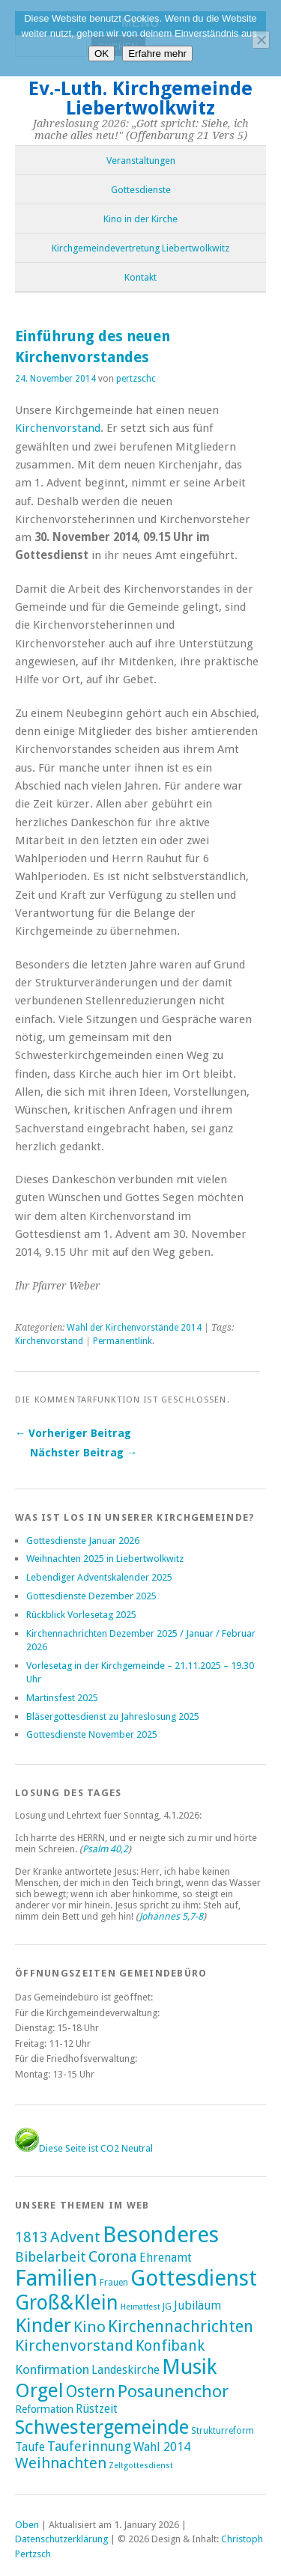 The width and height of the screenshot is (281, 2576). I want to click on Kirchenvorstand, so click(57, 428).